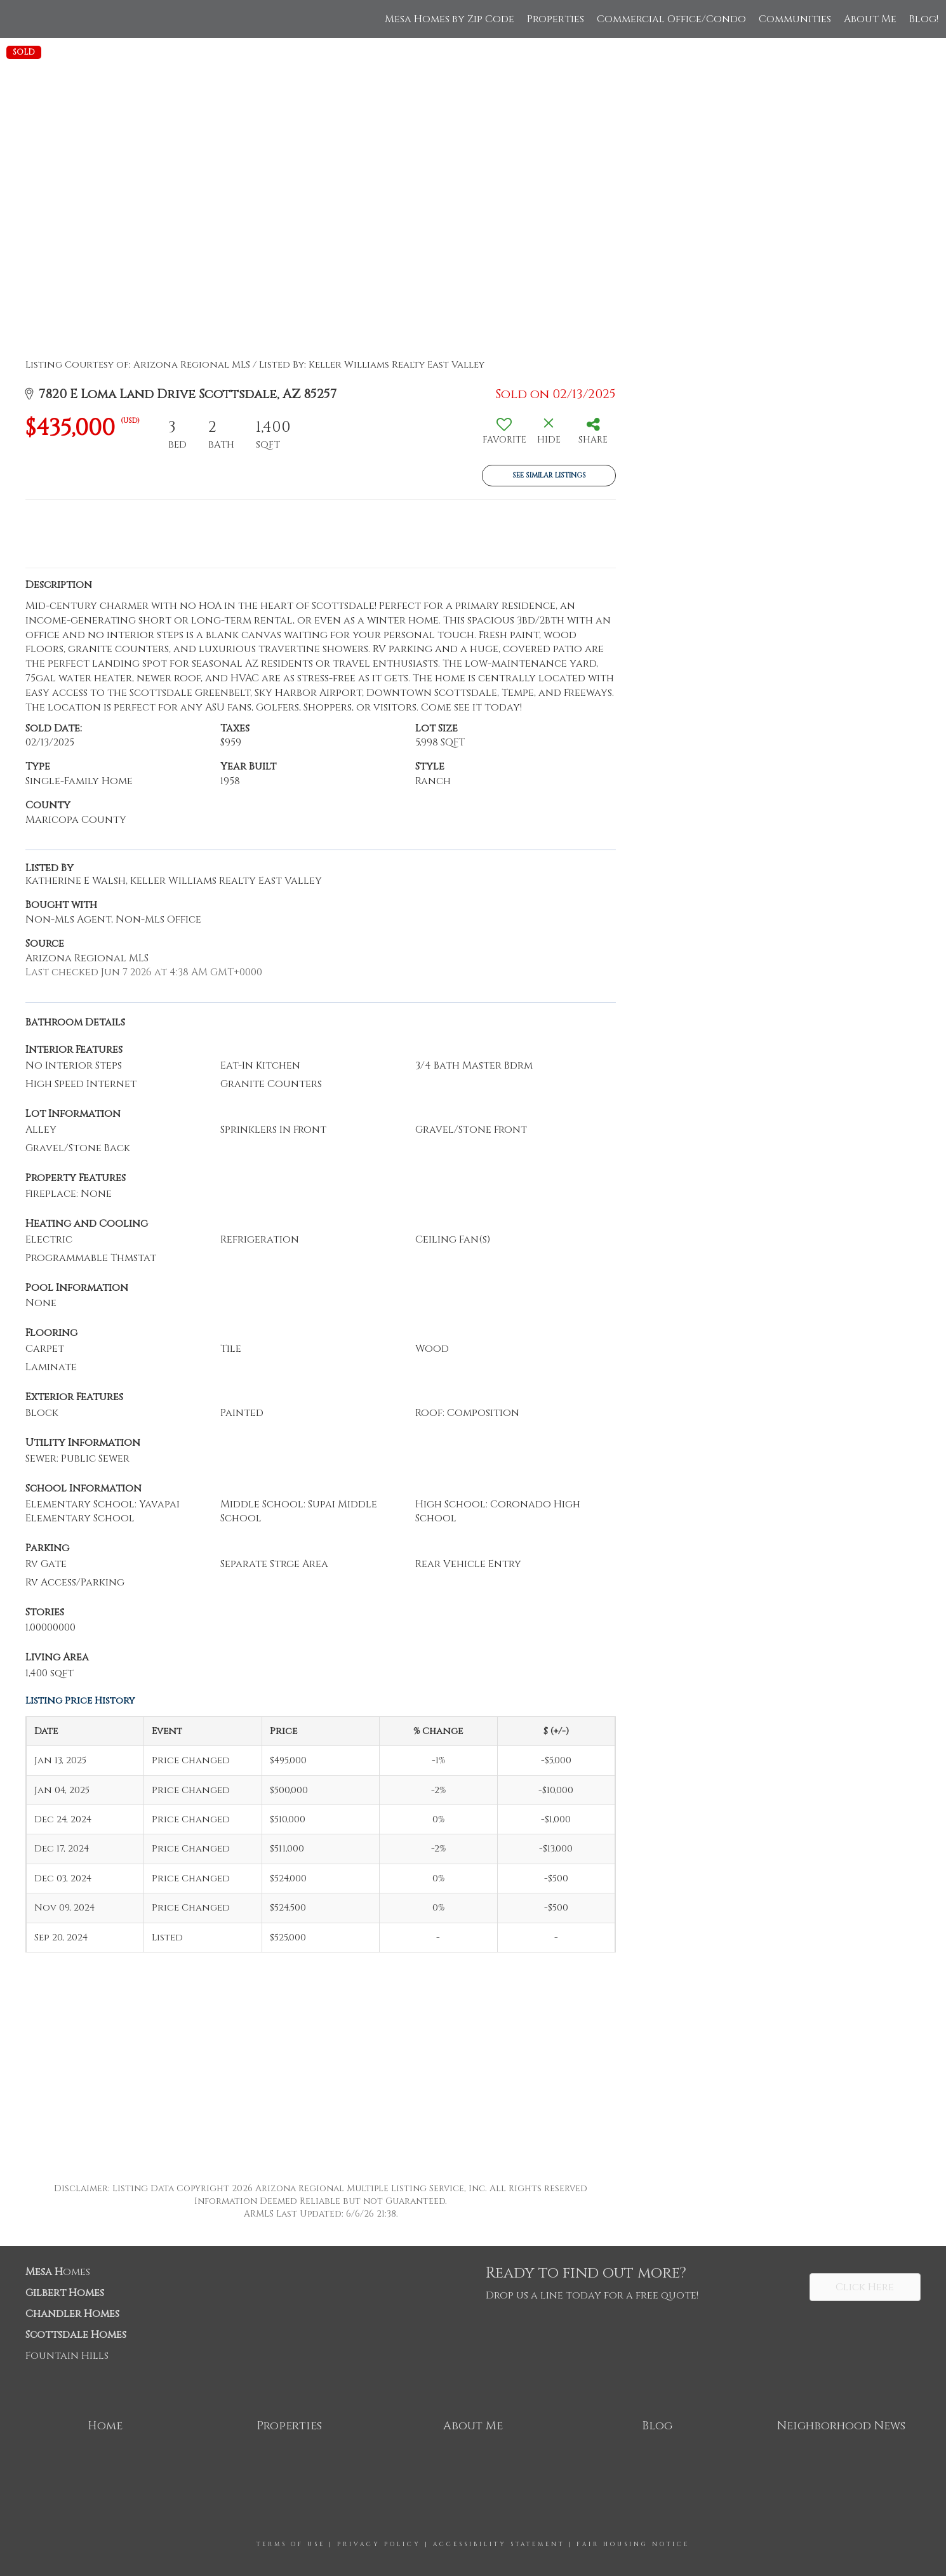  I want to click on Properties, so click(555, 19).